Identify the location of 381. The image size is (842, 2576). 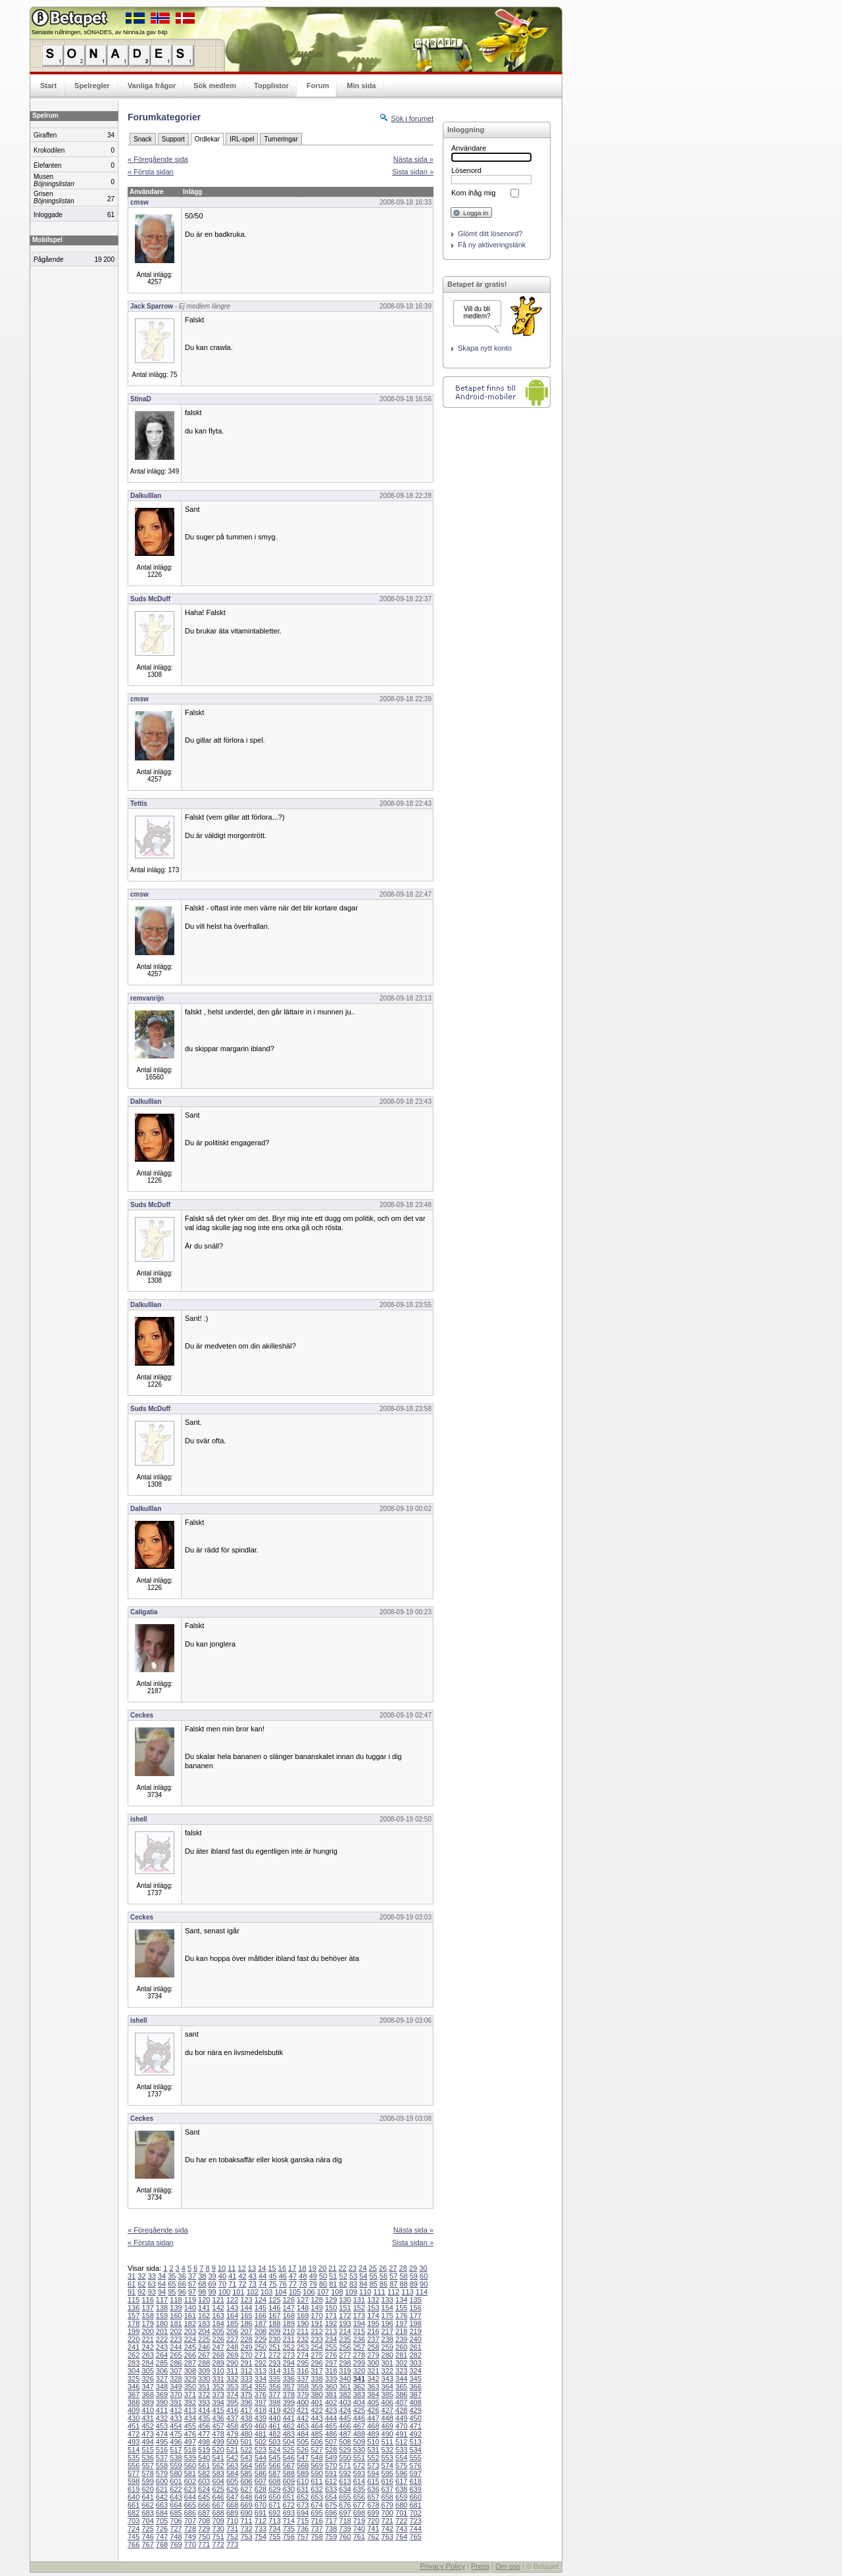
(331, 2394).